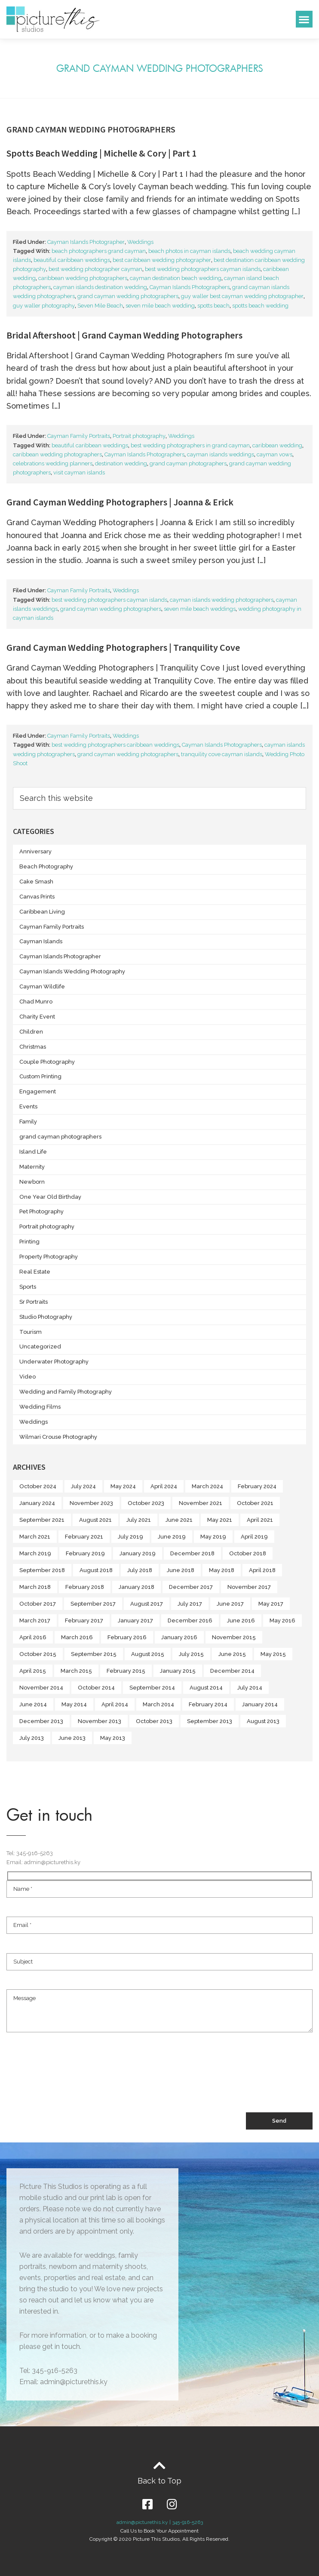 The width and height of the screenshot is (319, 2576). I want to click on Uncategorized, so click(40, 1346).